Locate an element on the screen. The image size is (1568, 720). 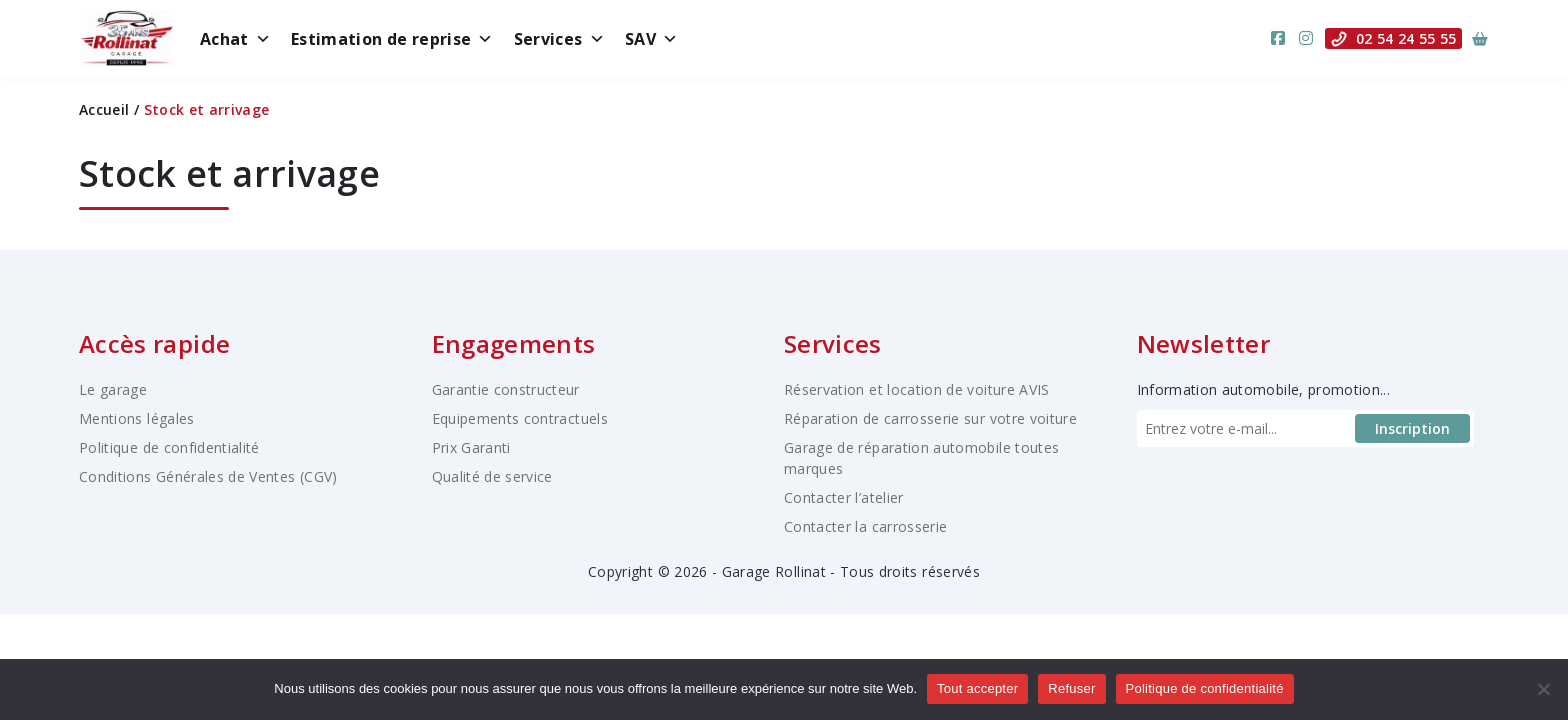
Inscription is located at coordinates (1412, 428).